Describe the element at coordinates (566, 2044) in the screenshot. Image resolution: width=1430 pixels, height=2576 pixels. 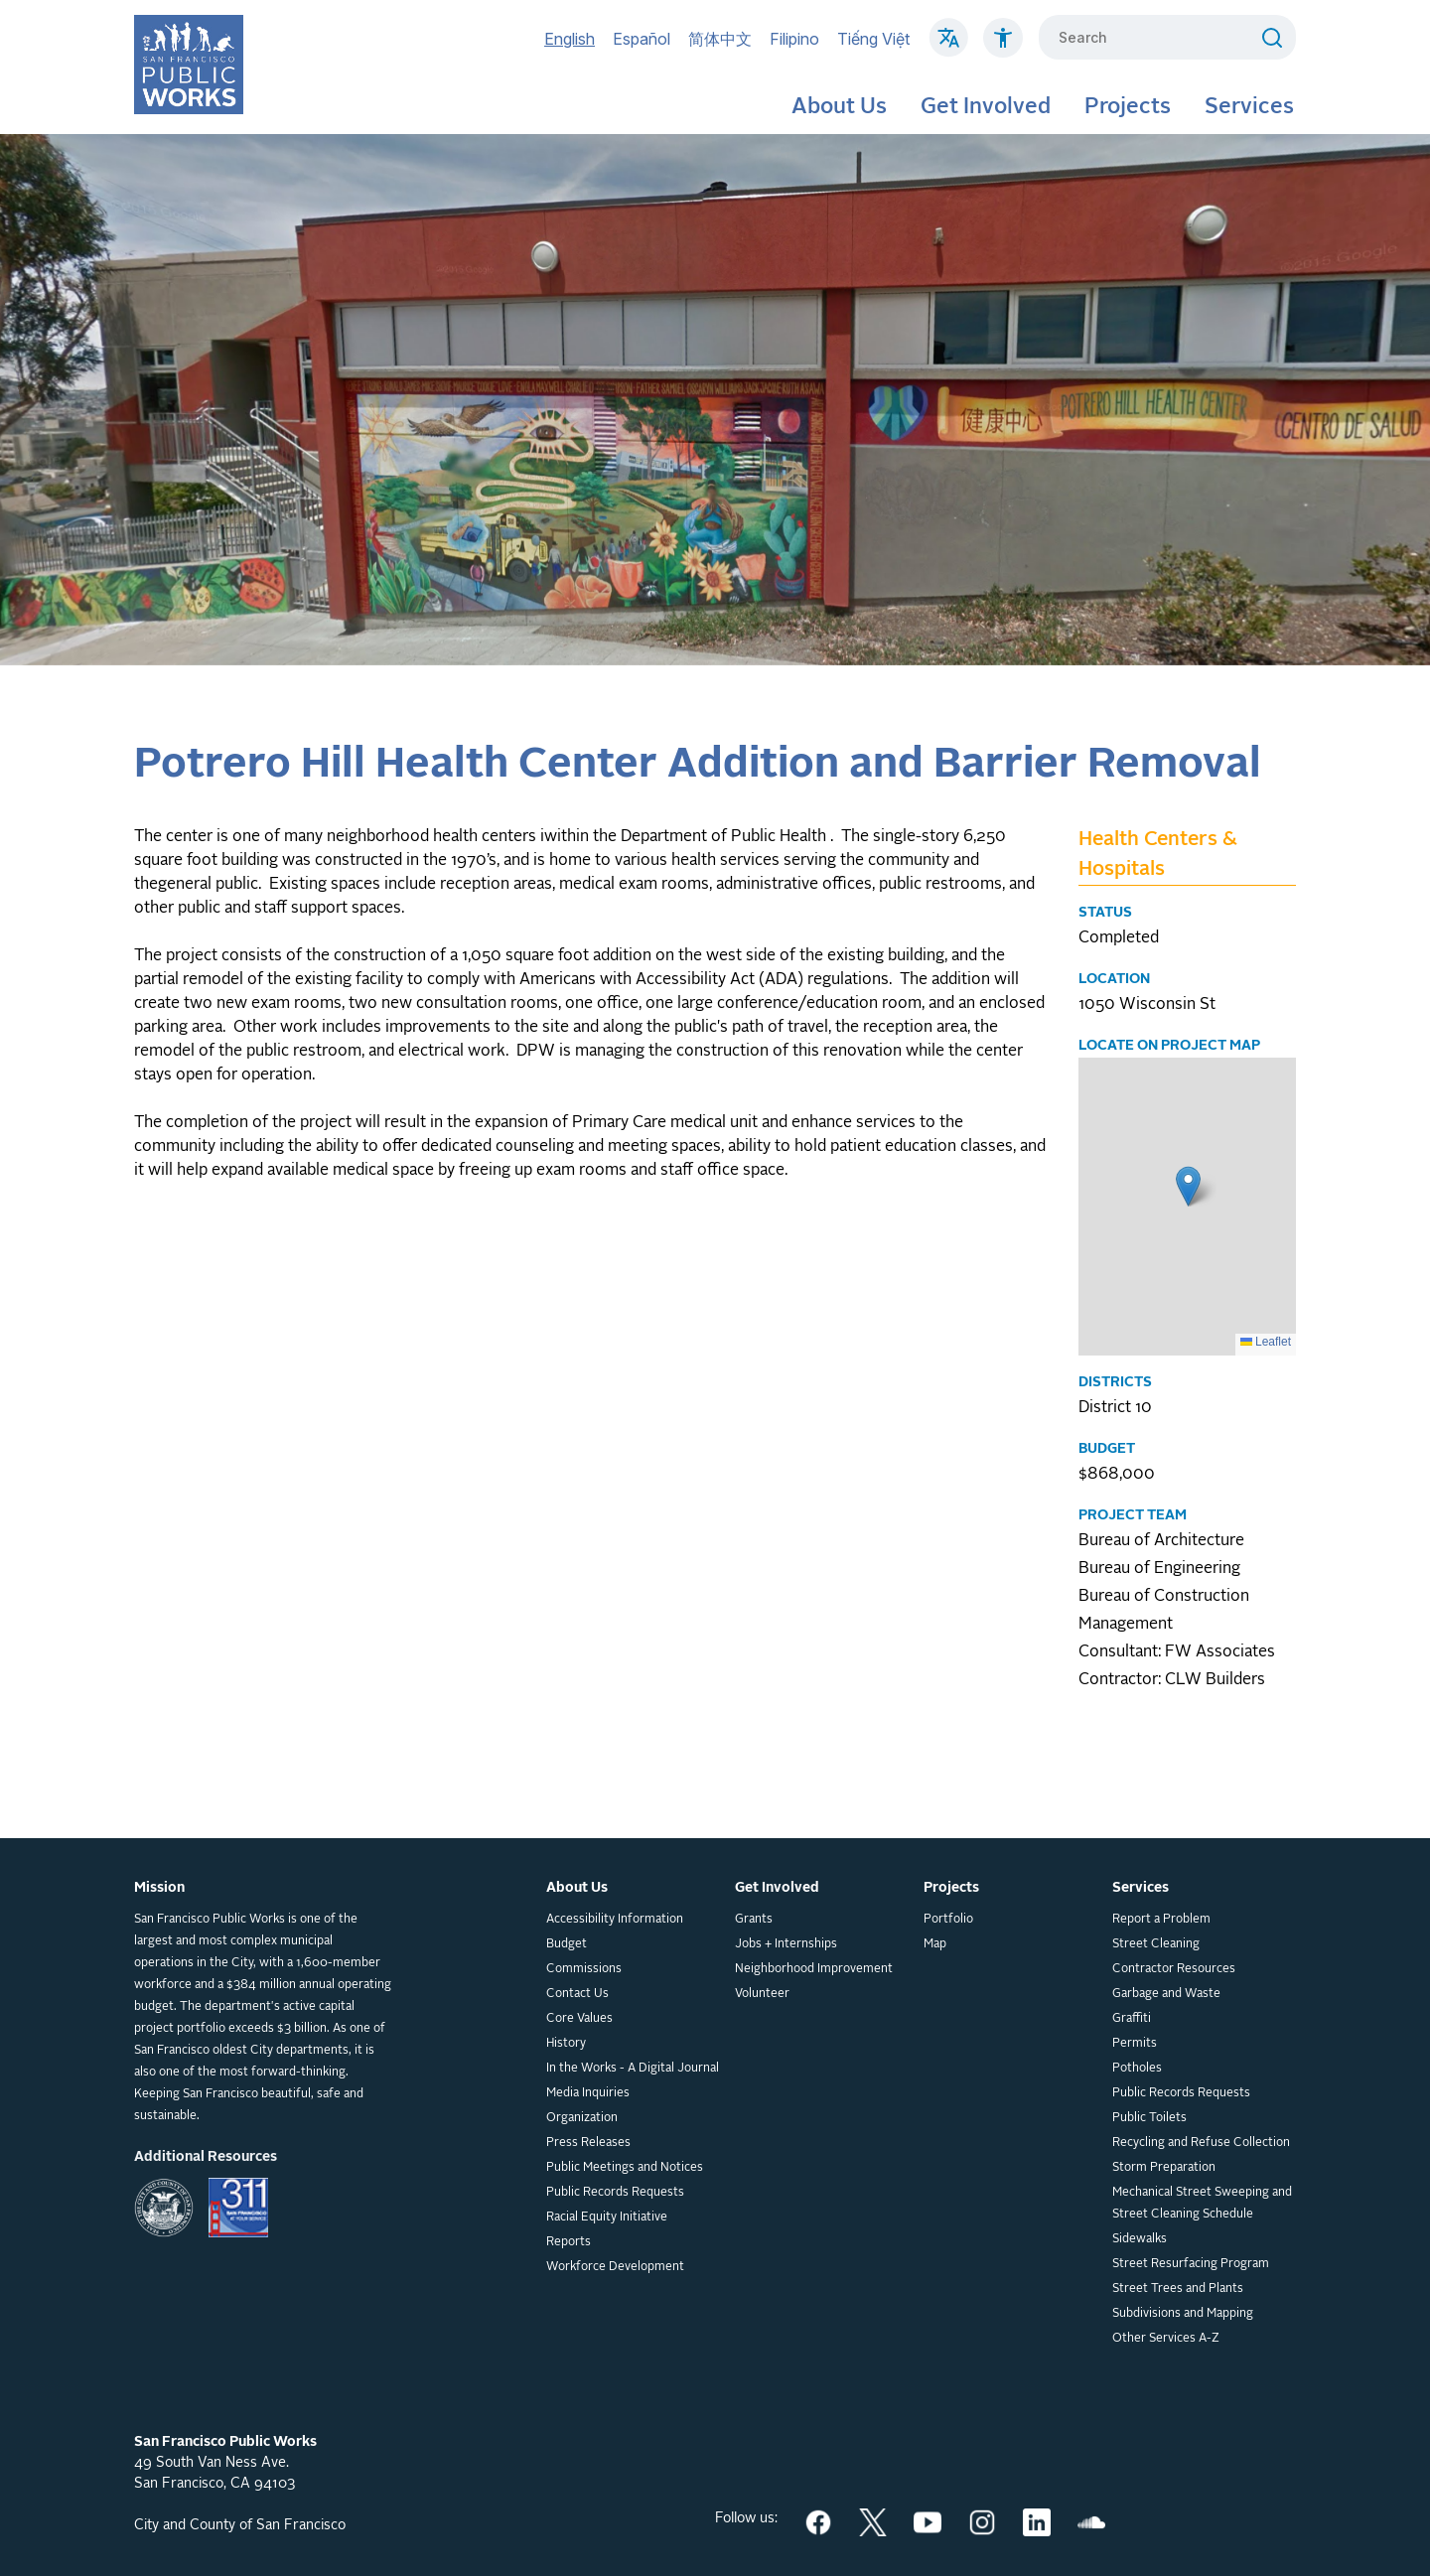
I see `History` at that location.